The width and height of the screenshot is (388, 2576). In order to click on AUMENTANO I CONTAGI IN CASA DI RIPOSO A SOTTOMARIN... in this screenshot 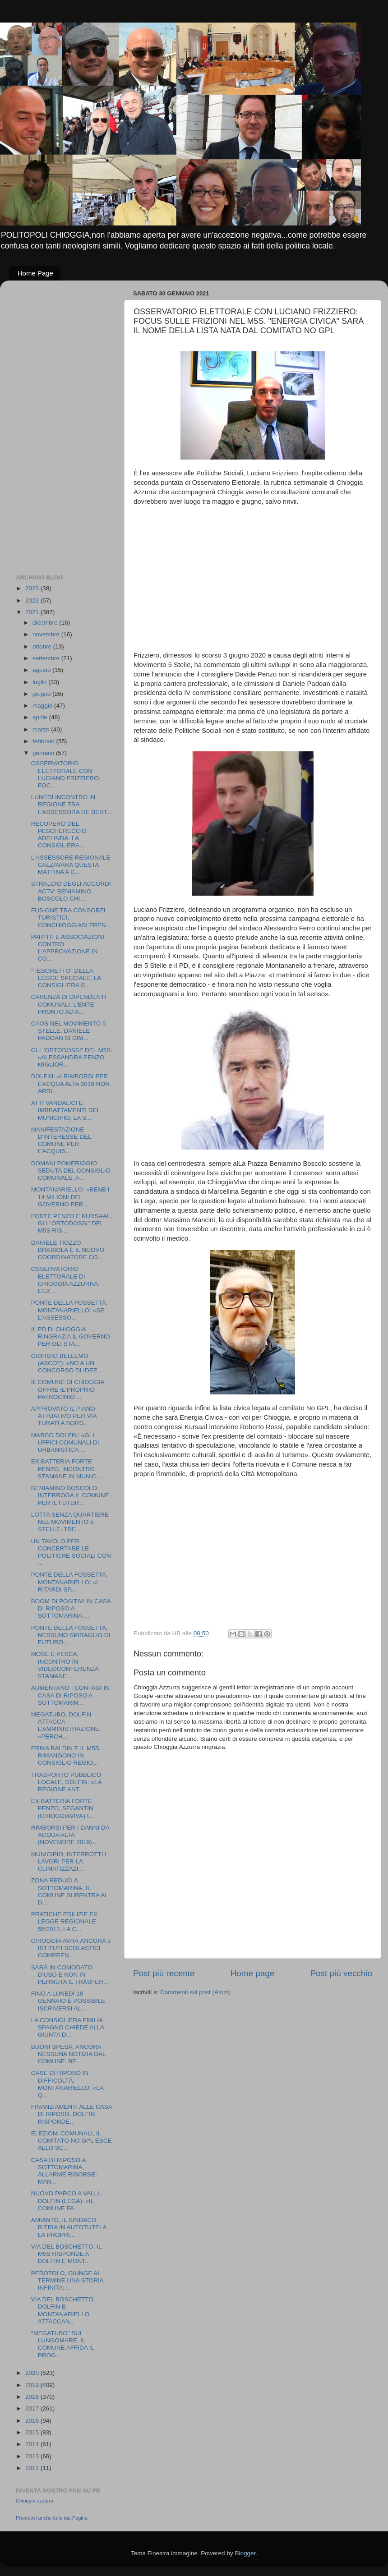, I will do `click(70, 1695)`.